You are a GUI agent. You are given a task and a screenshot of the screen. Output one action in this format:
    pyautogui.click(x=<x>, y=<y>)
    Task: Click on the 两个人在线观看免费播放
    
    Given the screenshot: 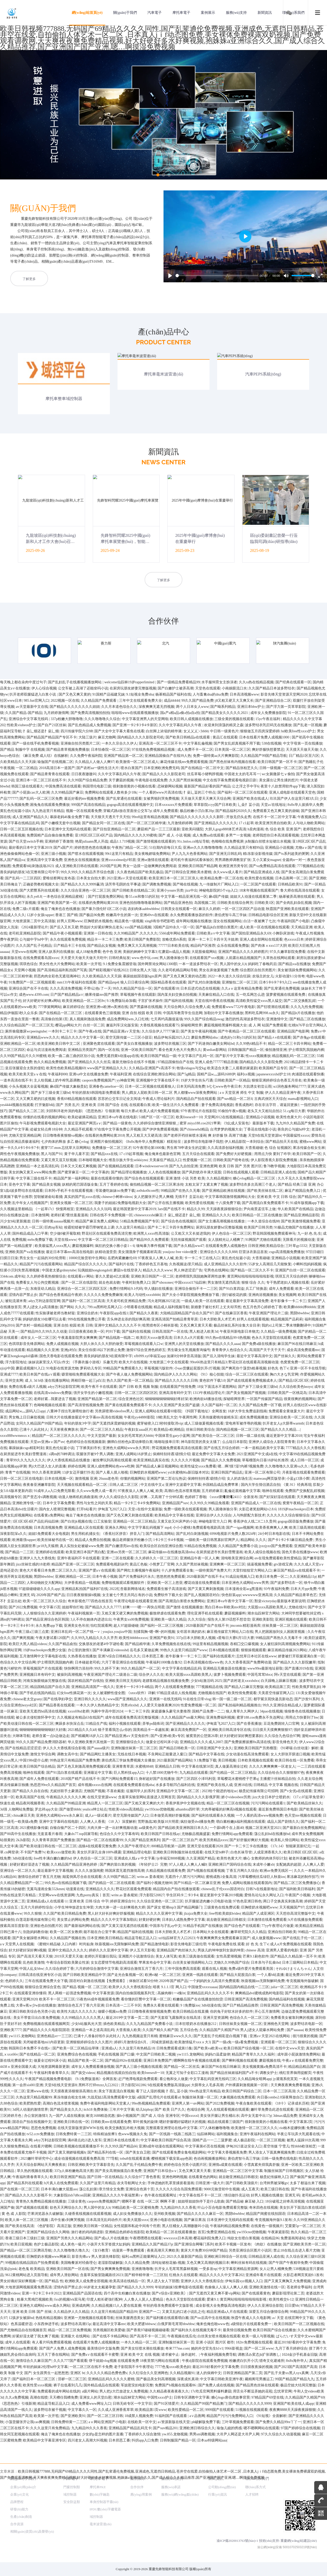 What is the action you would take?
    pyautogui.click(x=174, y=1819)
    